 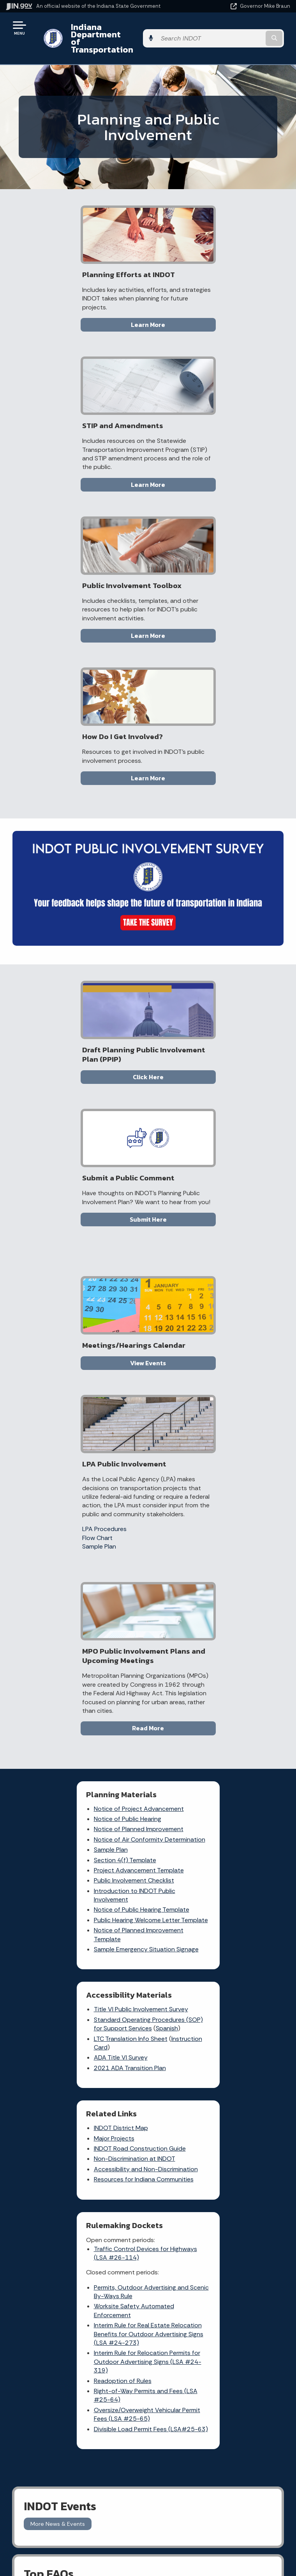 What do you see at coordinates (207, 1700) in the screenshot?
I see `Divisible Load Permit Fees (LSA#25-63)` at bounding box center [207, 1700].